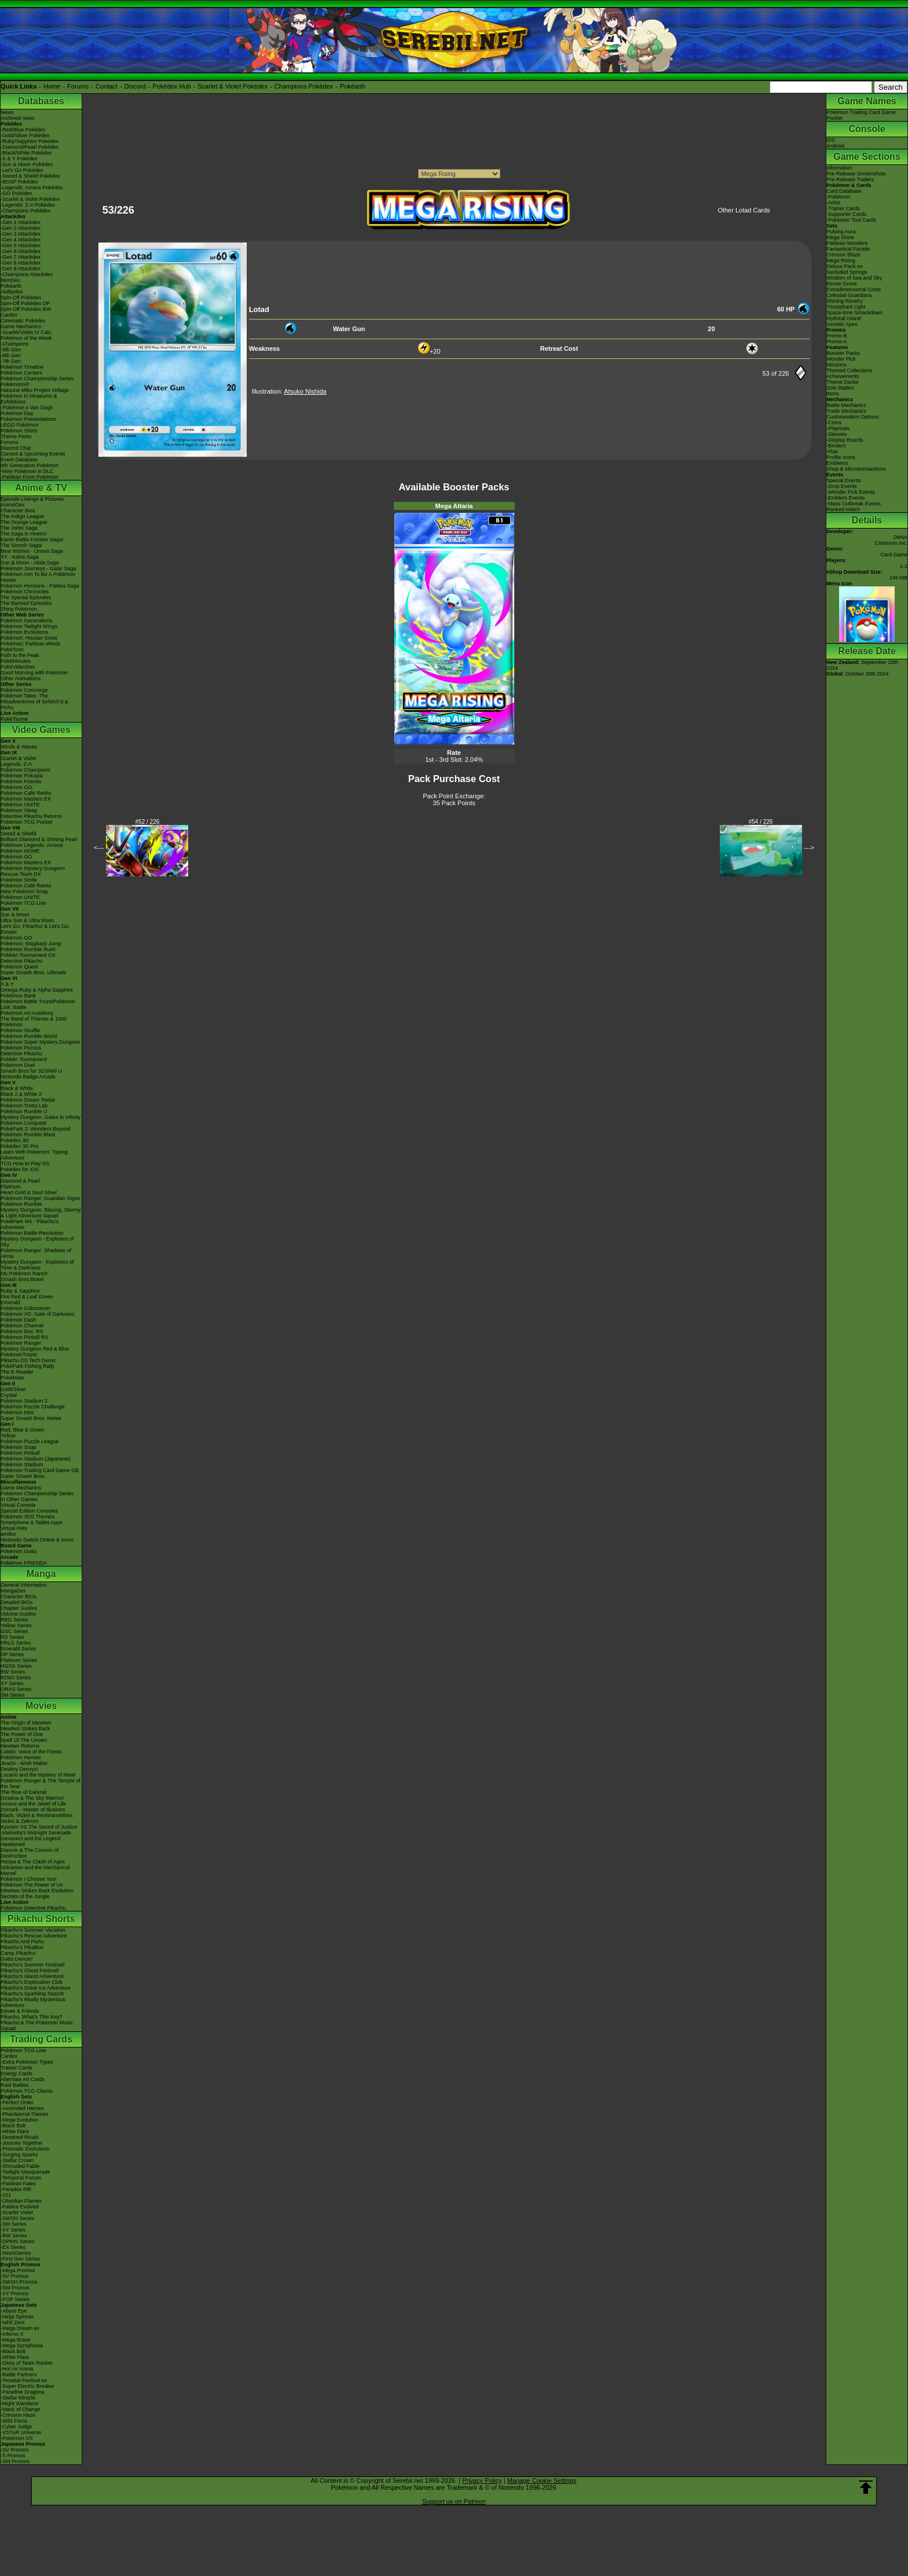  I want to click on DeNA, so click(900, 537).